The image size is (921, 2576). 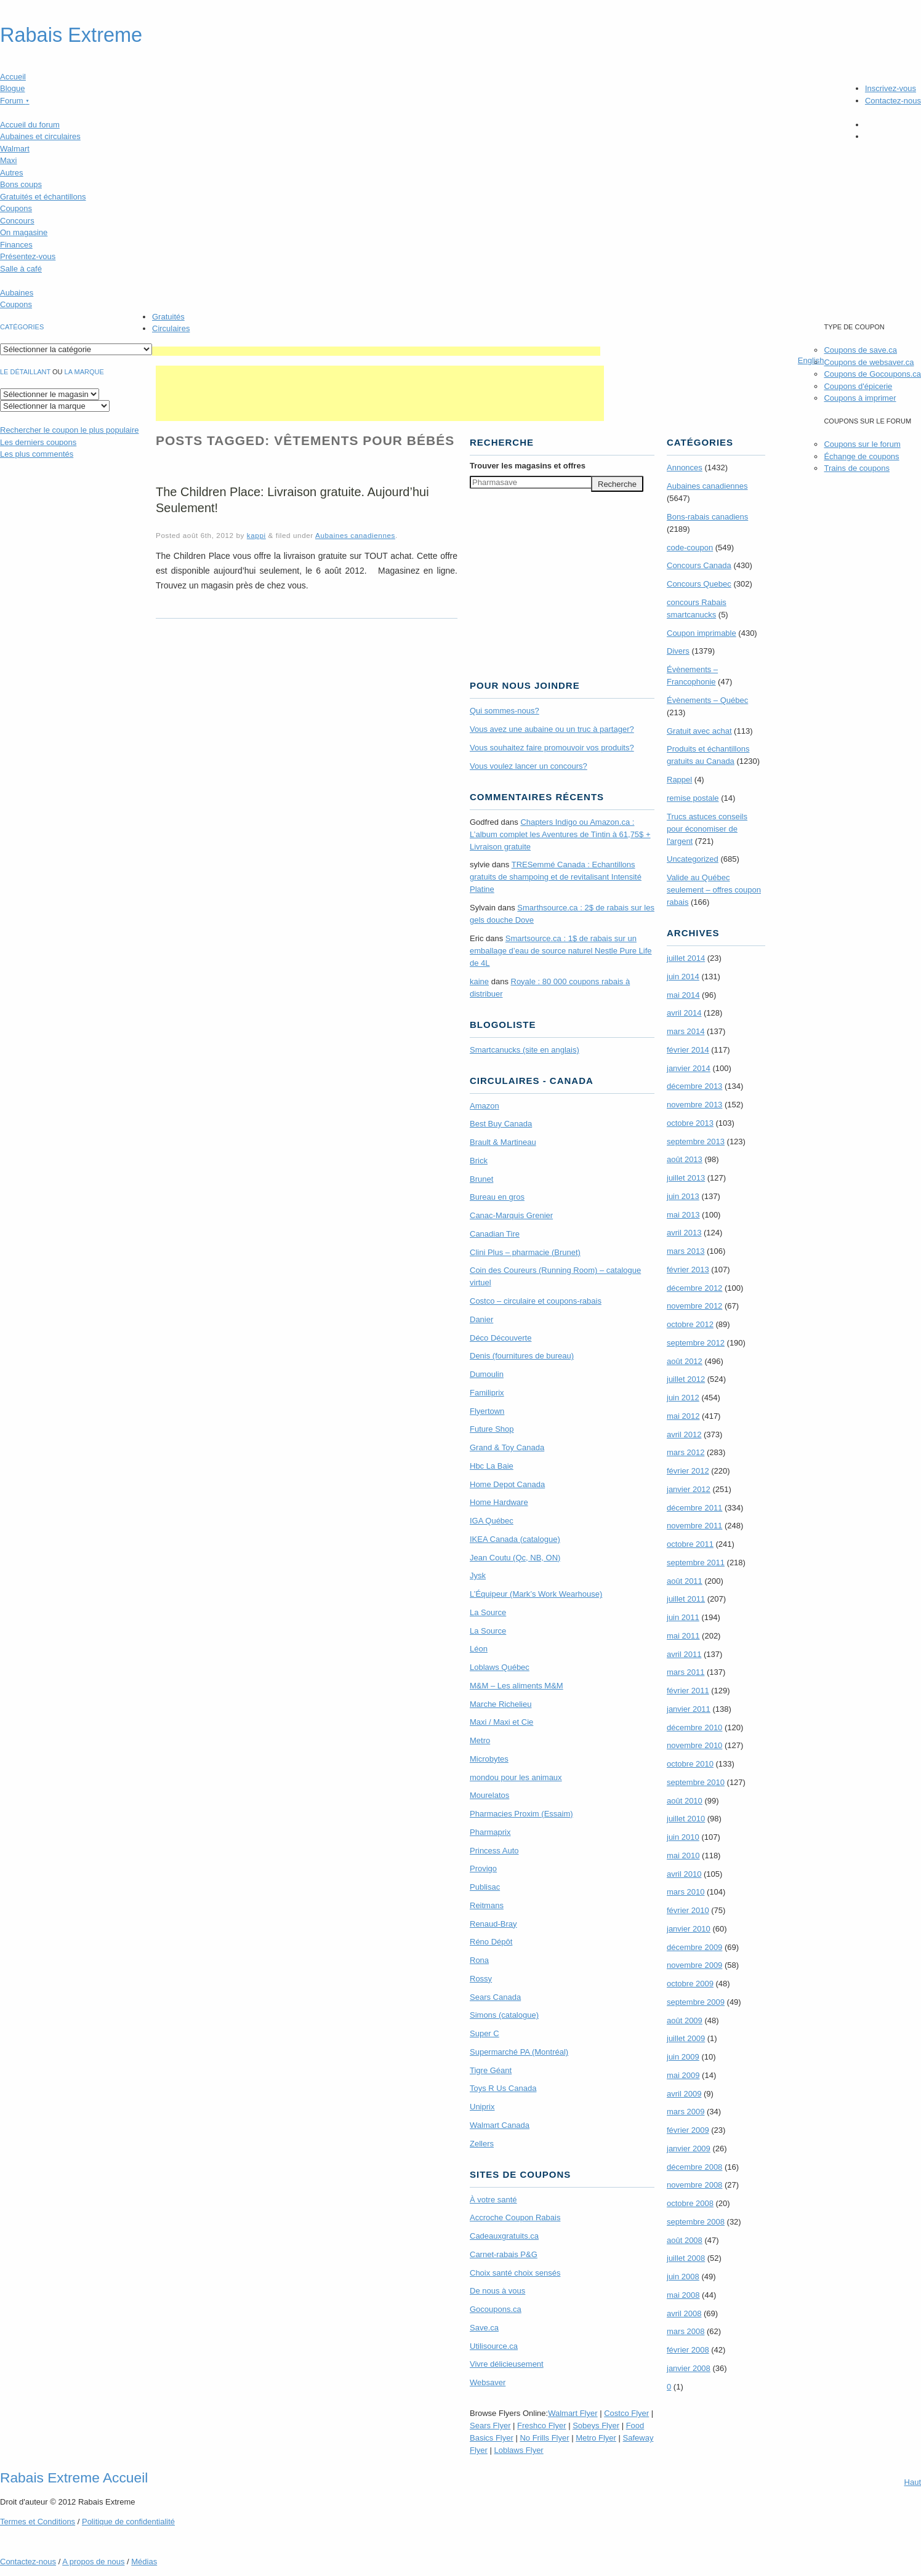 What do you see at coordinates (487, 1411) in the screenshot?
I see `Flyertown` at bounding box center [487, 1411].